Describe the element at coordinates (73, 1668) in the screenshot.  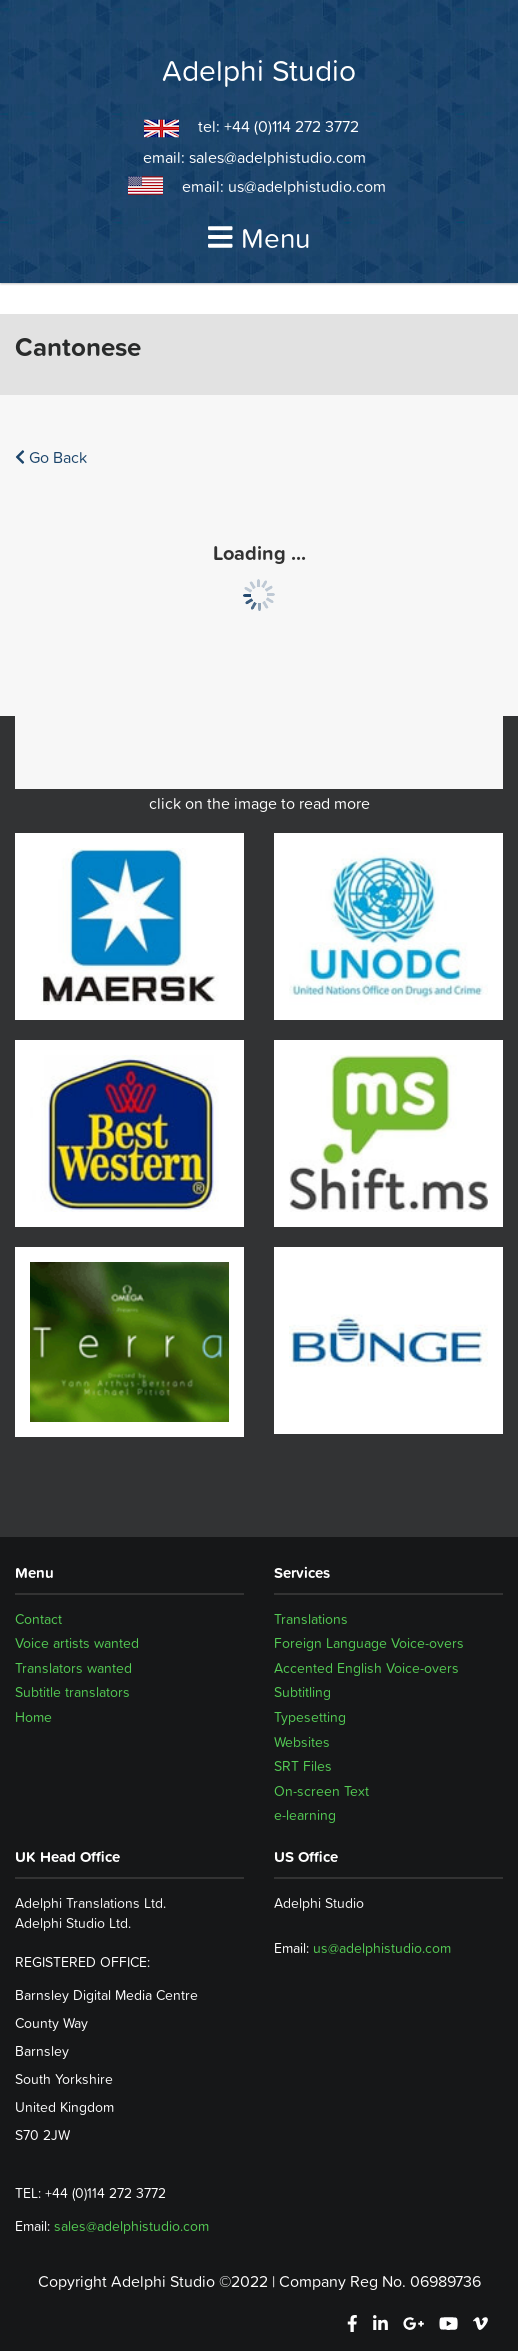
I see `Translators wanted` at that location.